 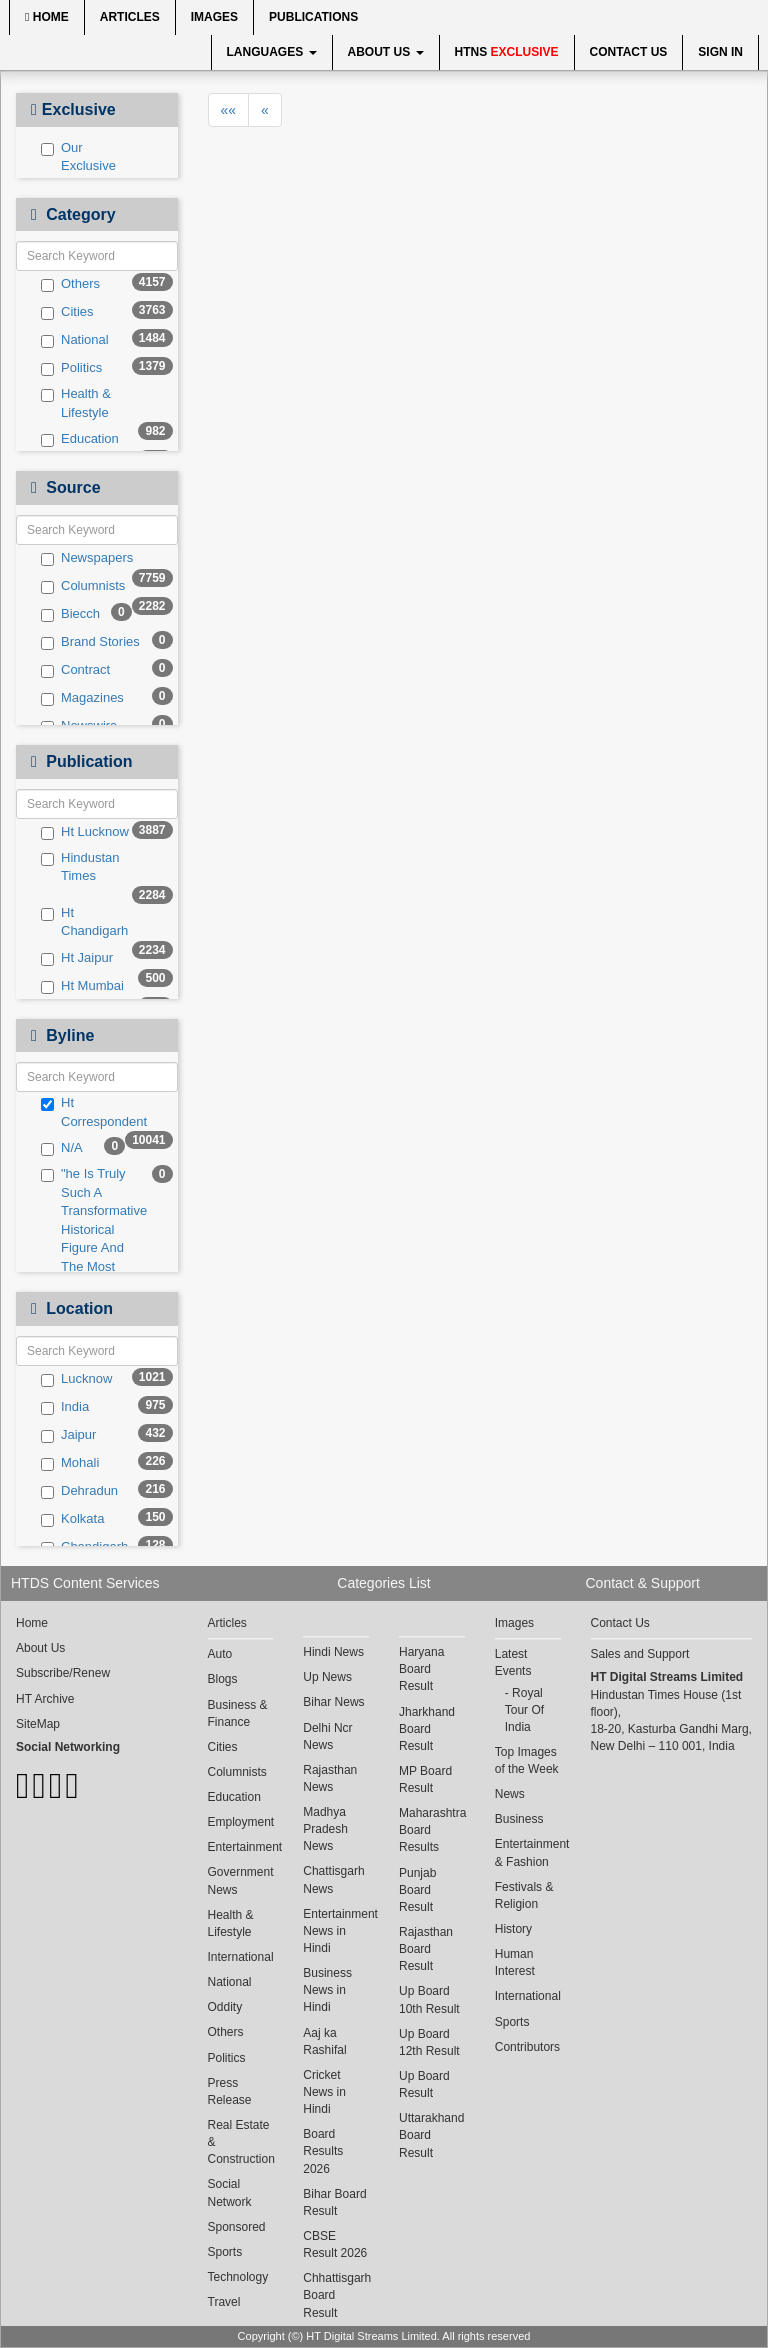 What do you see at coordinates (45, 1699) in the screenshot?
I see `HT Archive` at bounding box center [45, 1699].